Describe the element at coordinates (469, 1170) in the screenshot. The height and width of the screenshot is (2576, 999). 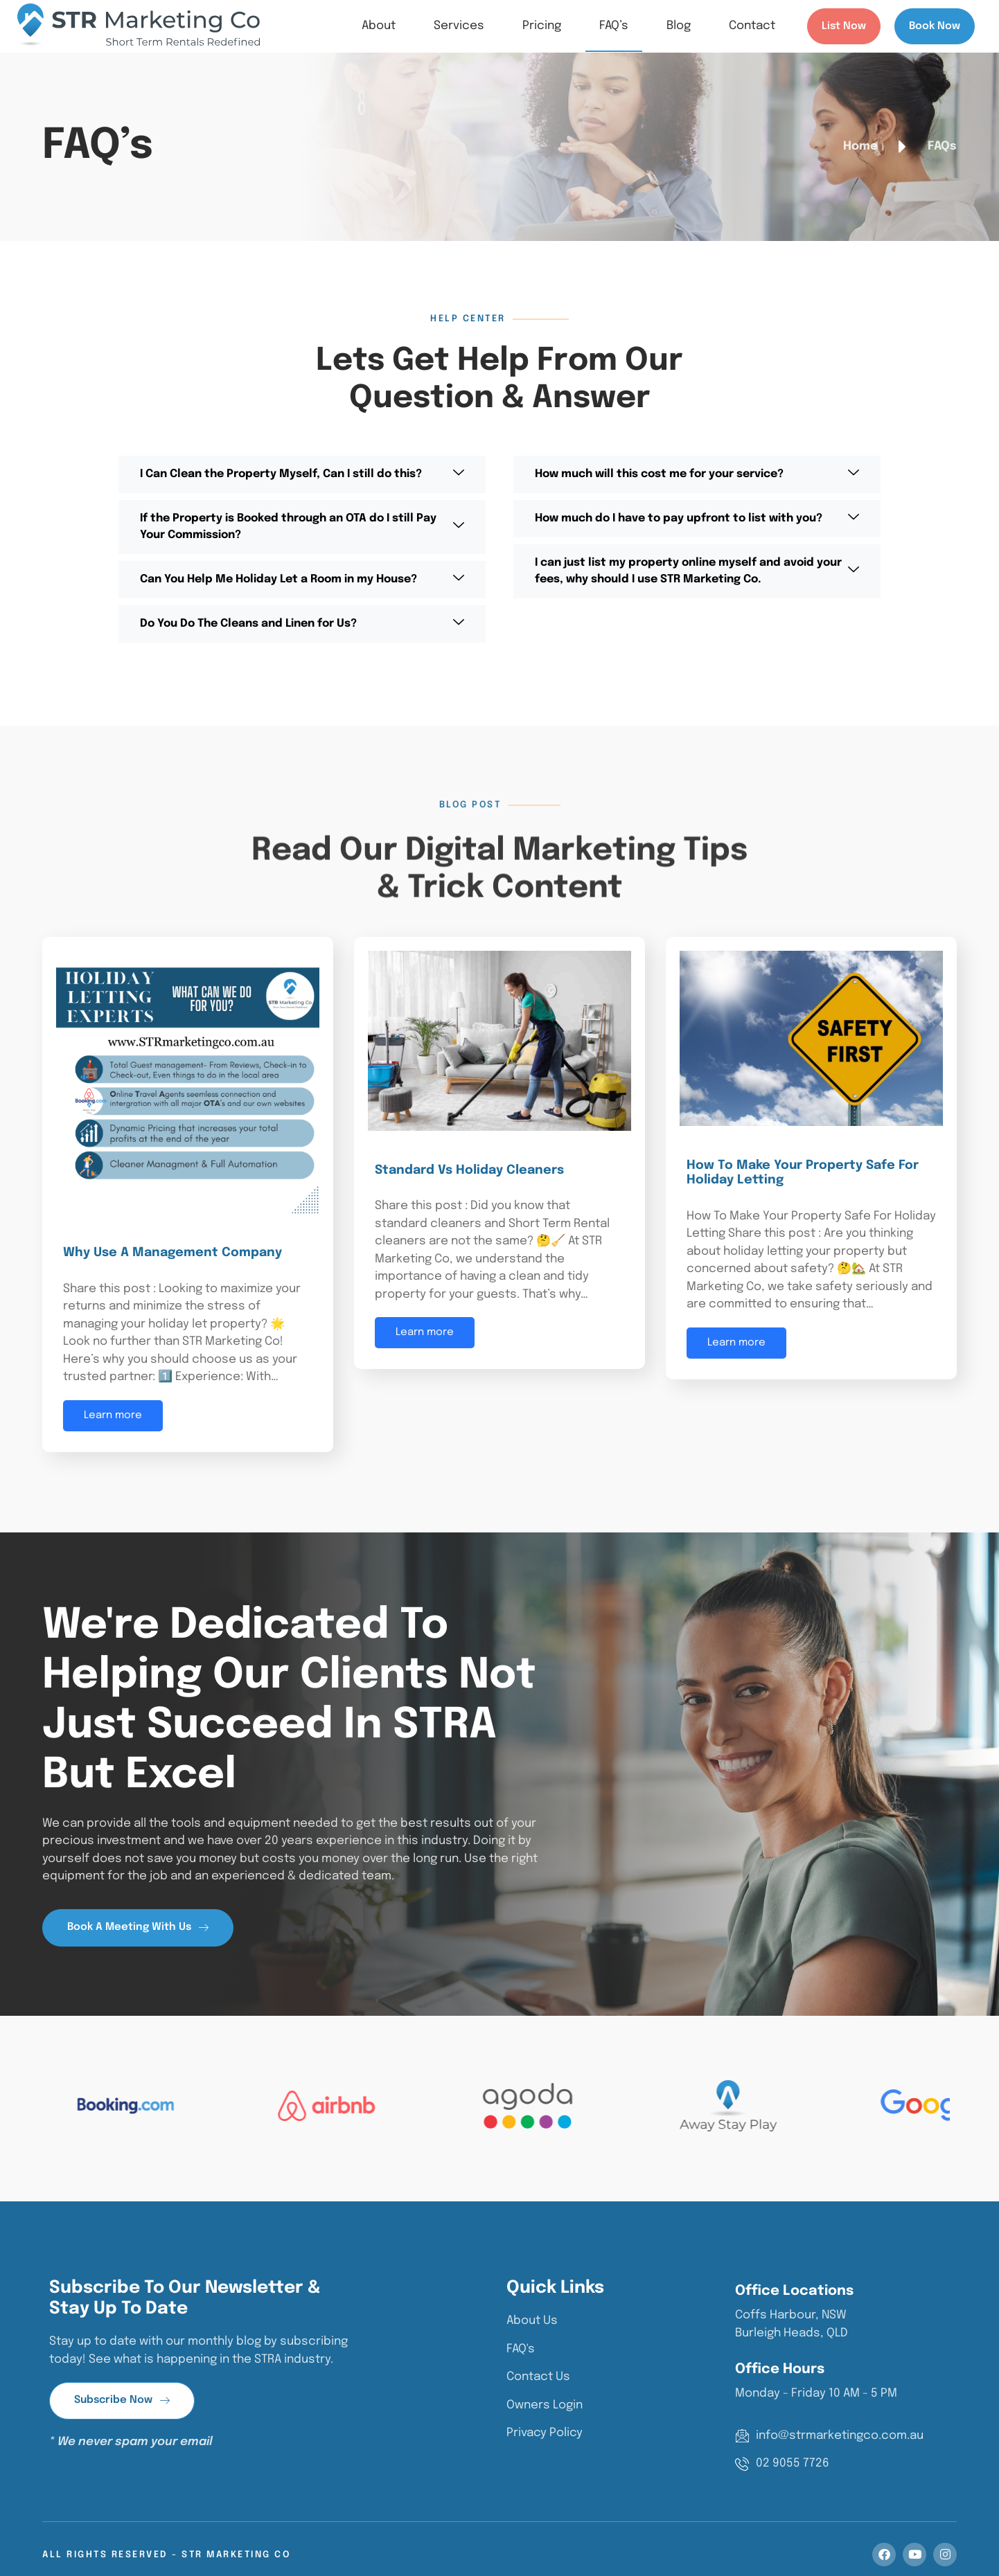
I see `Standard Vs Holiday Cleaners` at that location.